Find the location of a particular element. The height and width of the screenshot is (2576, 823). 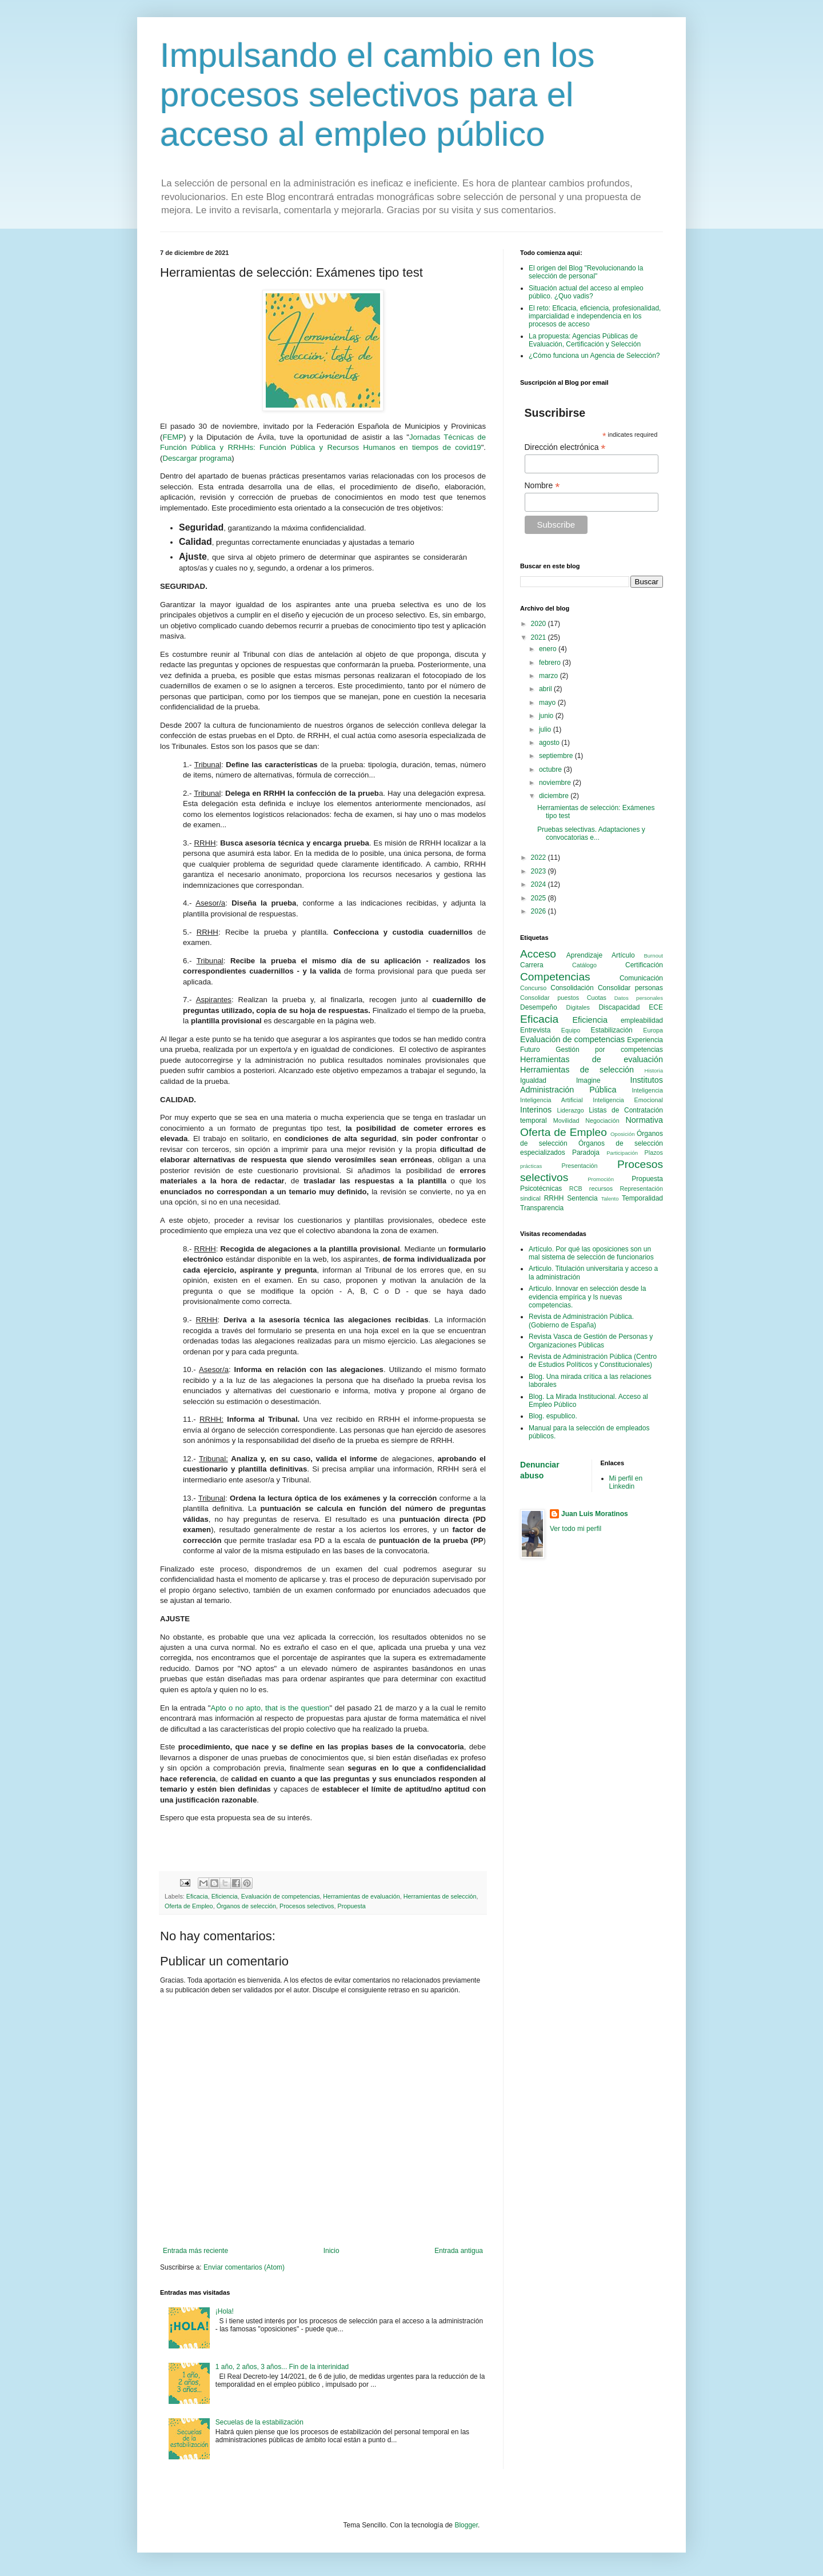

Ver todo mi perfil is located at coordinates (575, 1529).